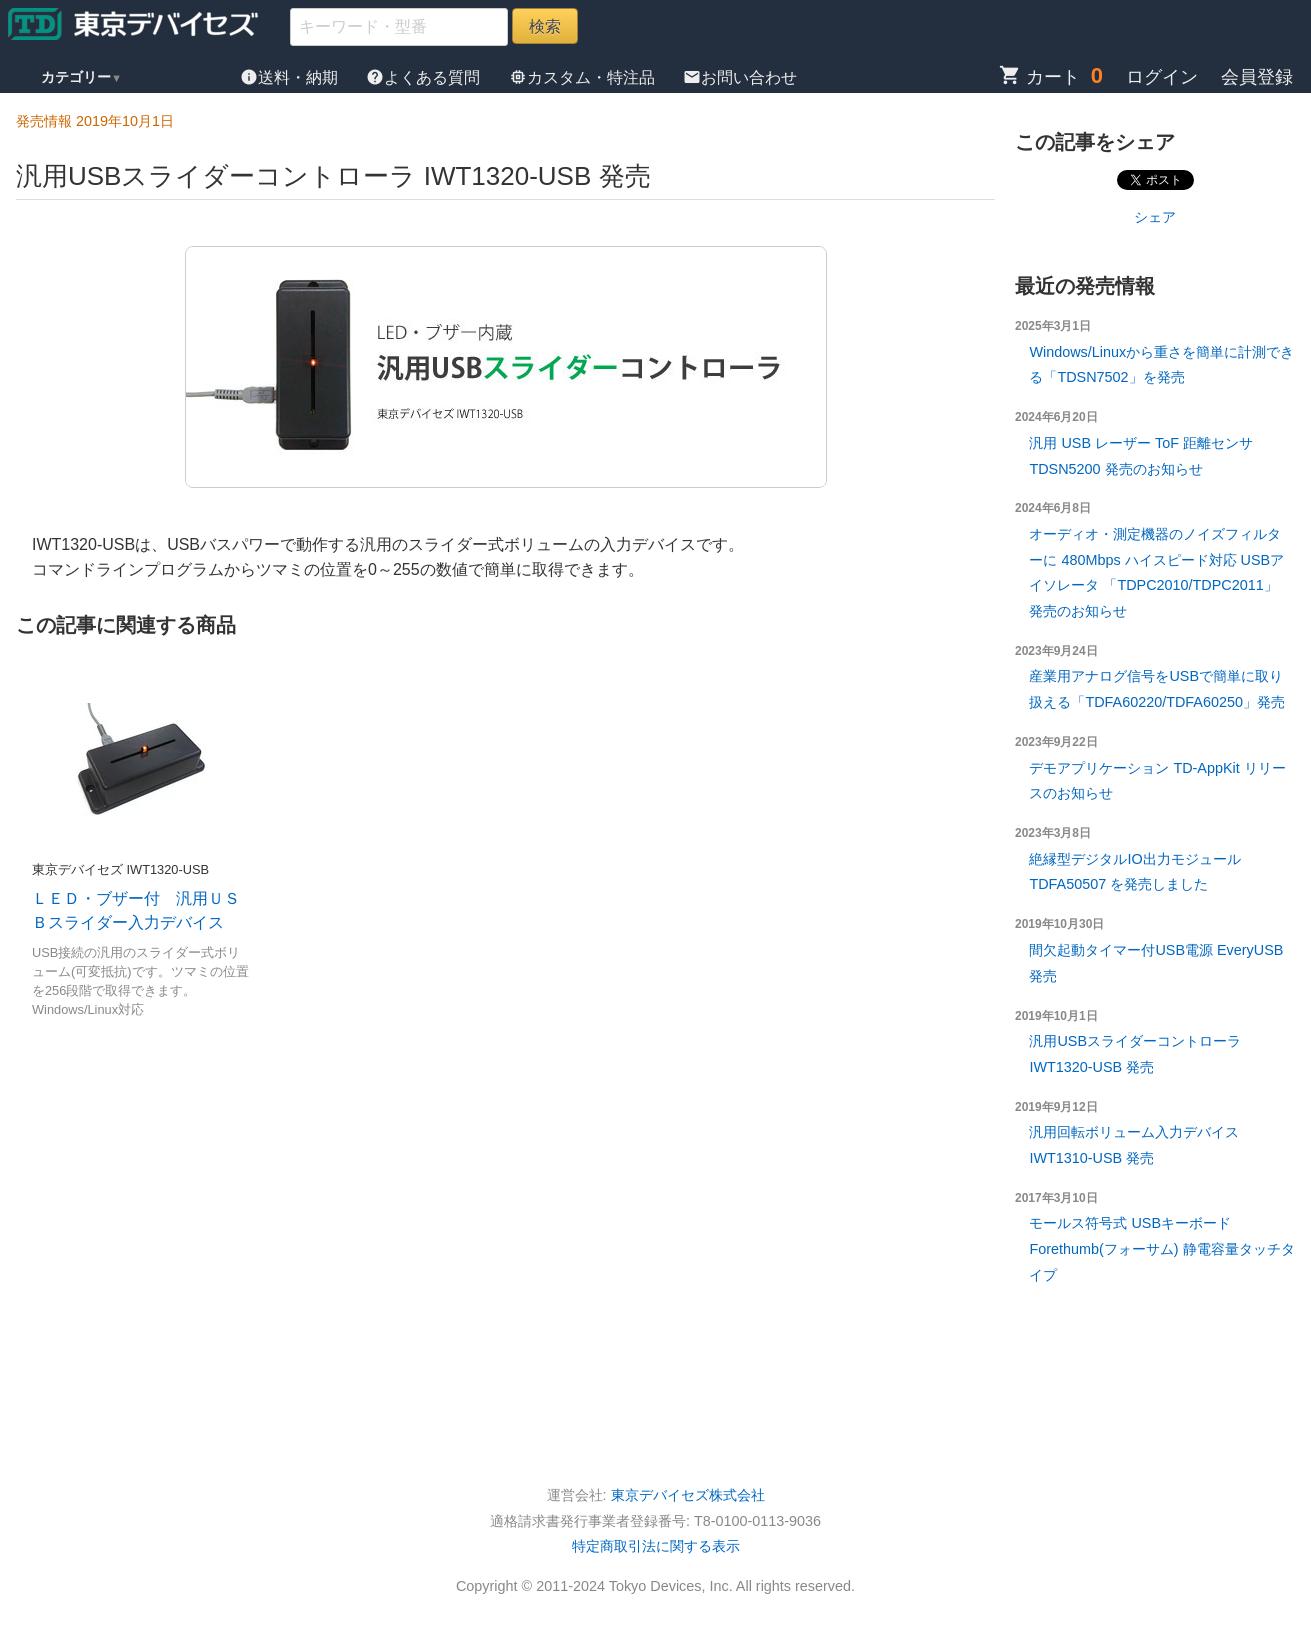 This screenshot has height=1632, width=1311. Describe the element at coordinates (1039, 77) in the screenshot. I see `カート` at that location.